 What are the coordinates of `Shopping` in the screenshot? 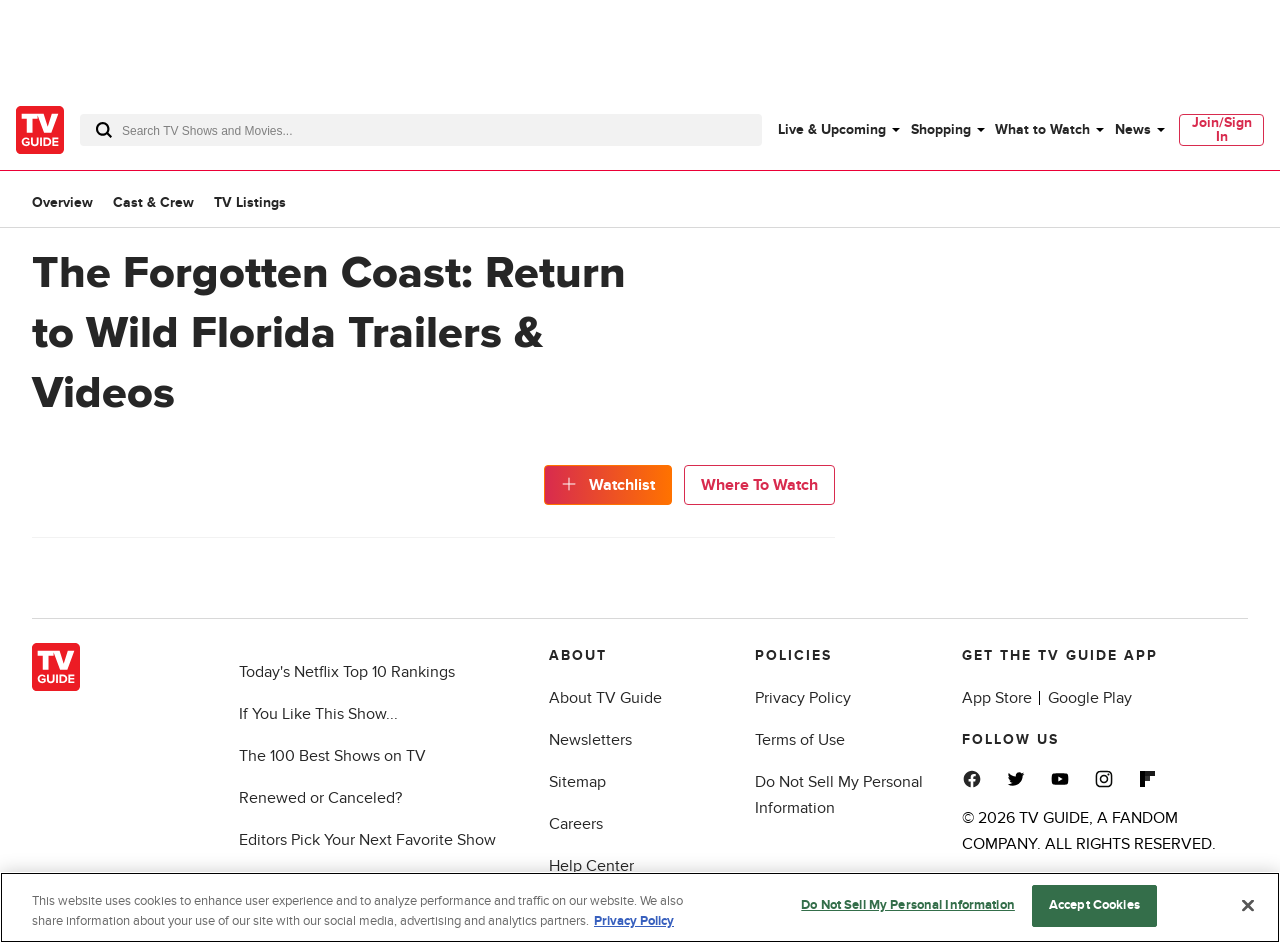 It's located at (941, 129).